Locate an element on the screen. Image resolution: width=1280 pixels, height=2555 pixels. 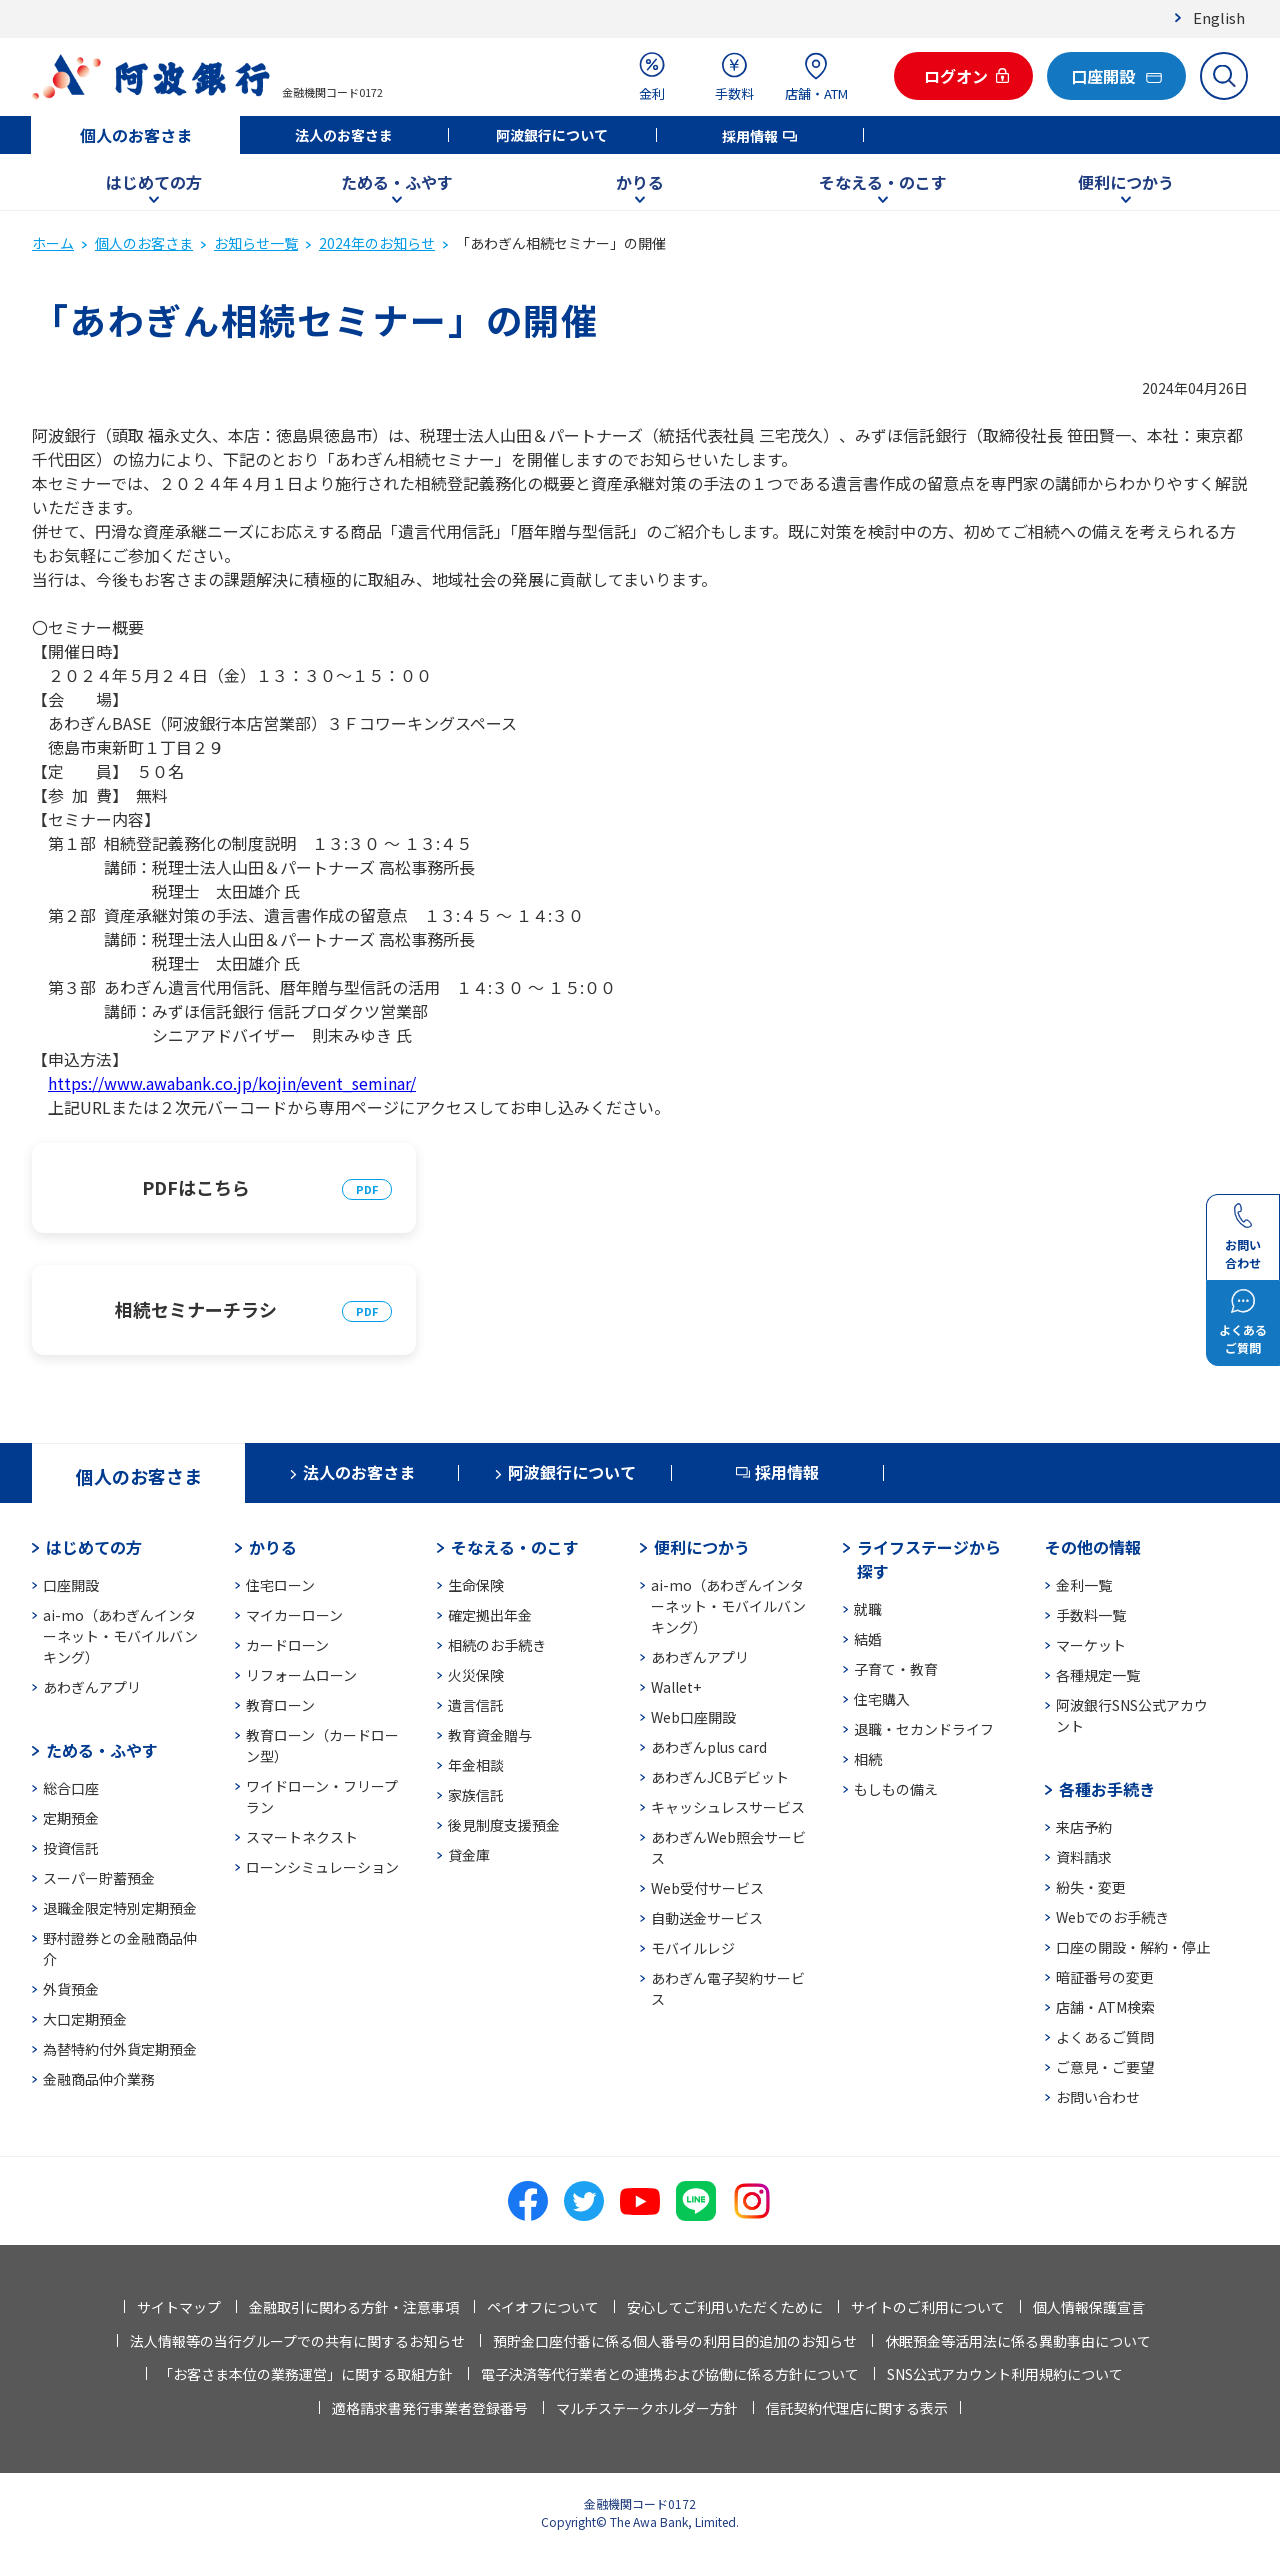
スマートネクスト is located at coordinates (302, 1837).